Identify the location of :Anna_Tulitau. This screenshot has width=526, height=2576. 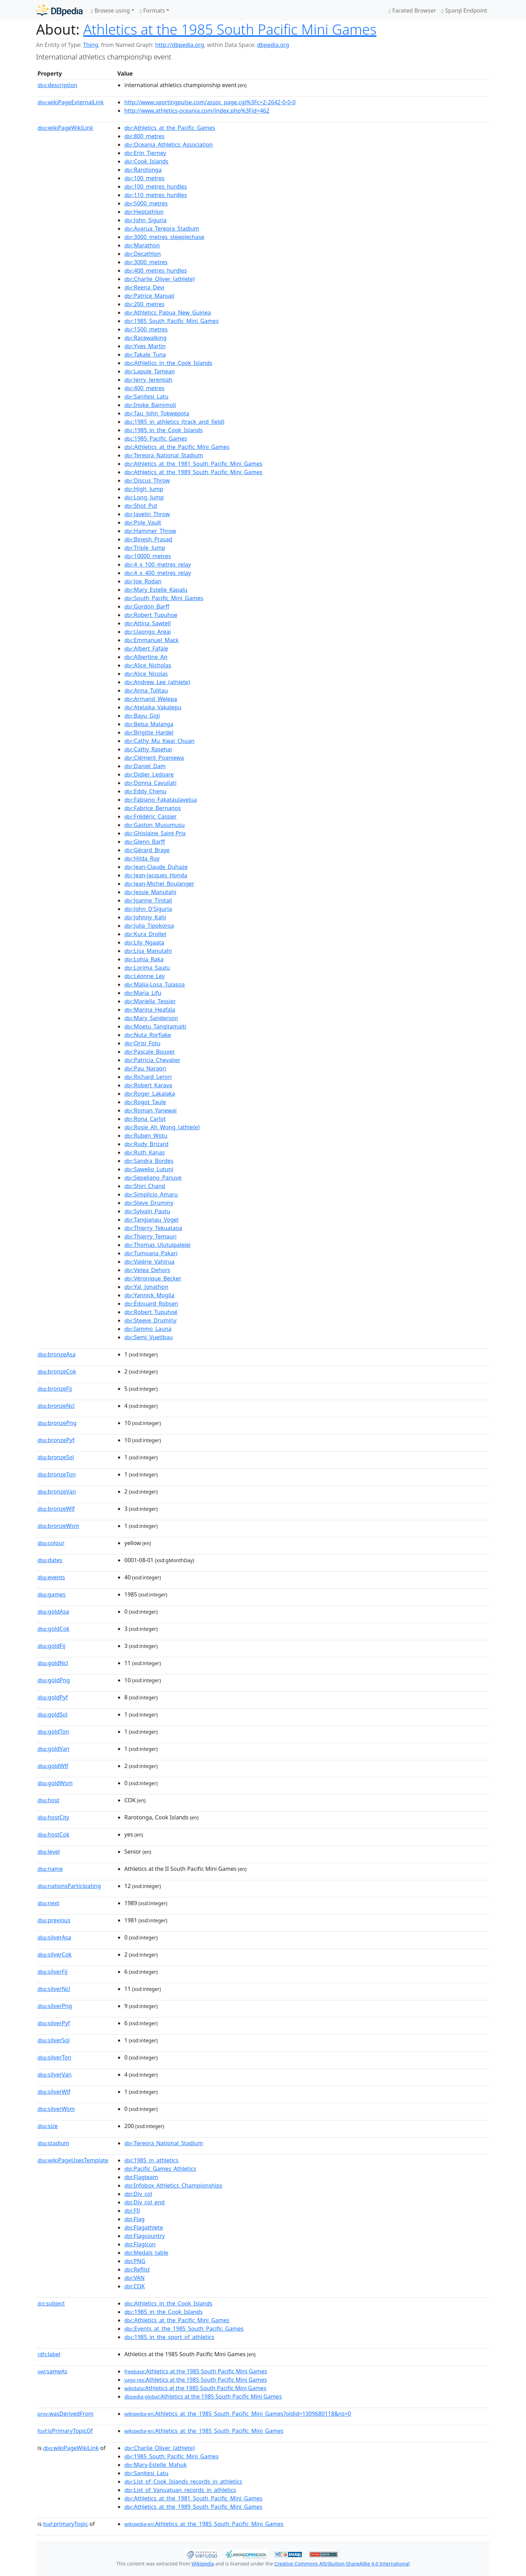
(146, 690).